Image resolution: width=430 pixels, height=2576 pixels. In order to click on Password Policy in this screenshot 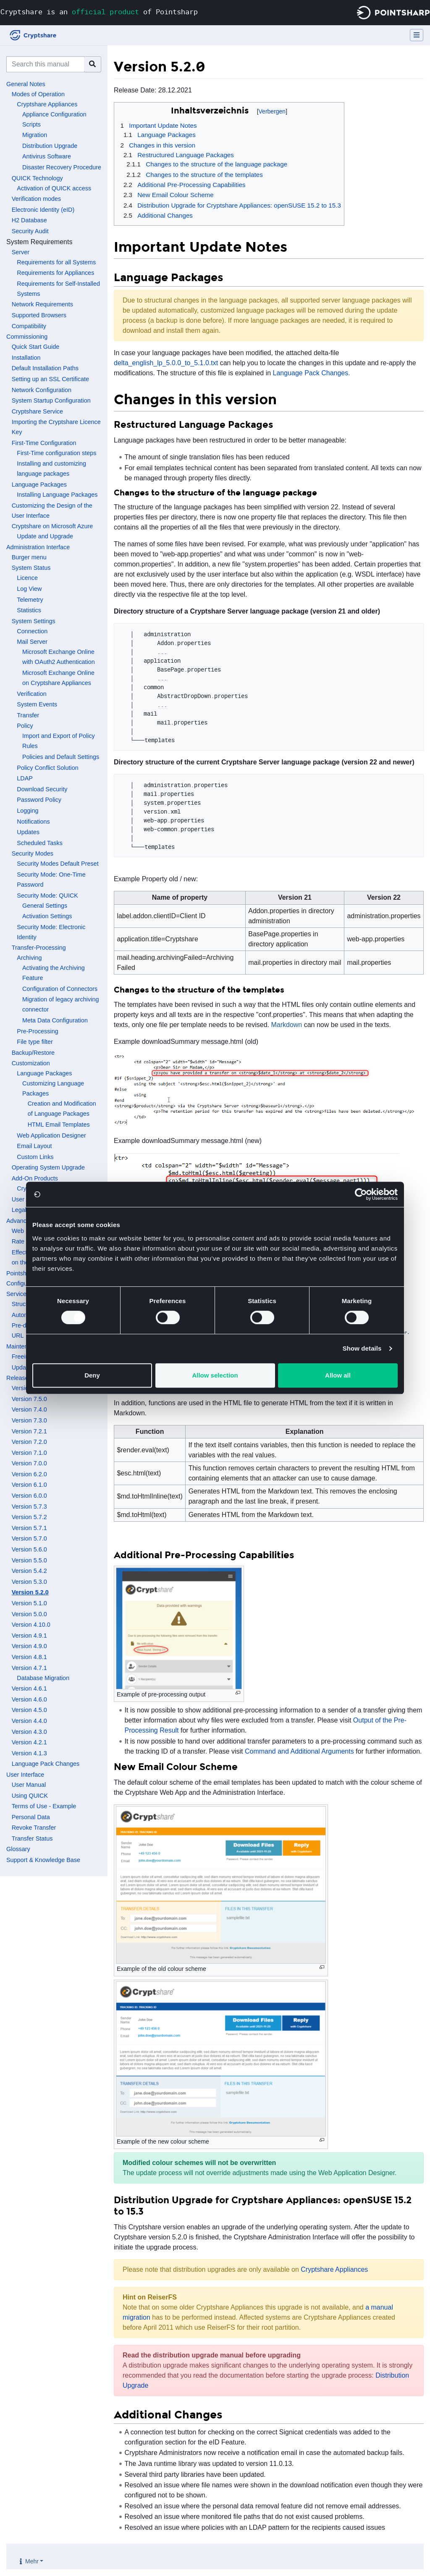, I will do `click(39, 799)`.